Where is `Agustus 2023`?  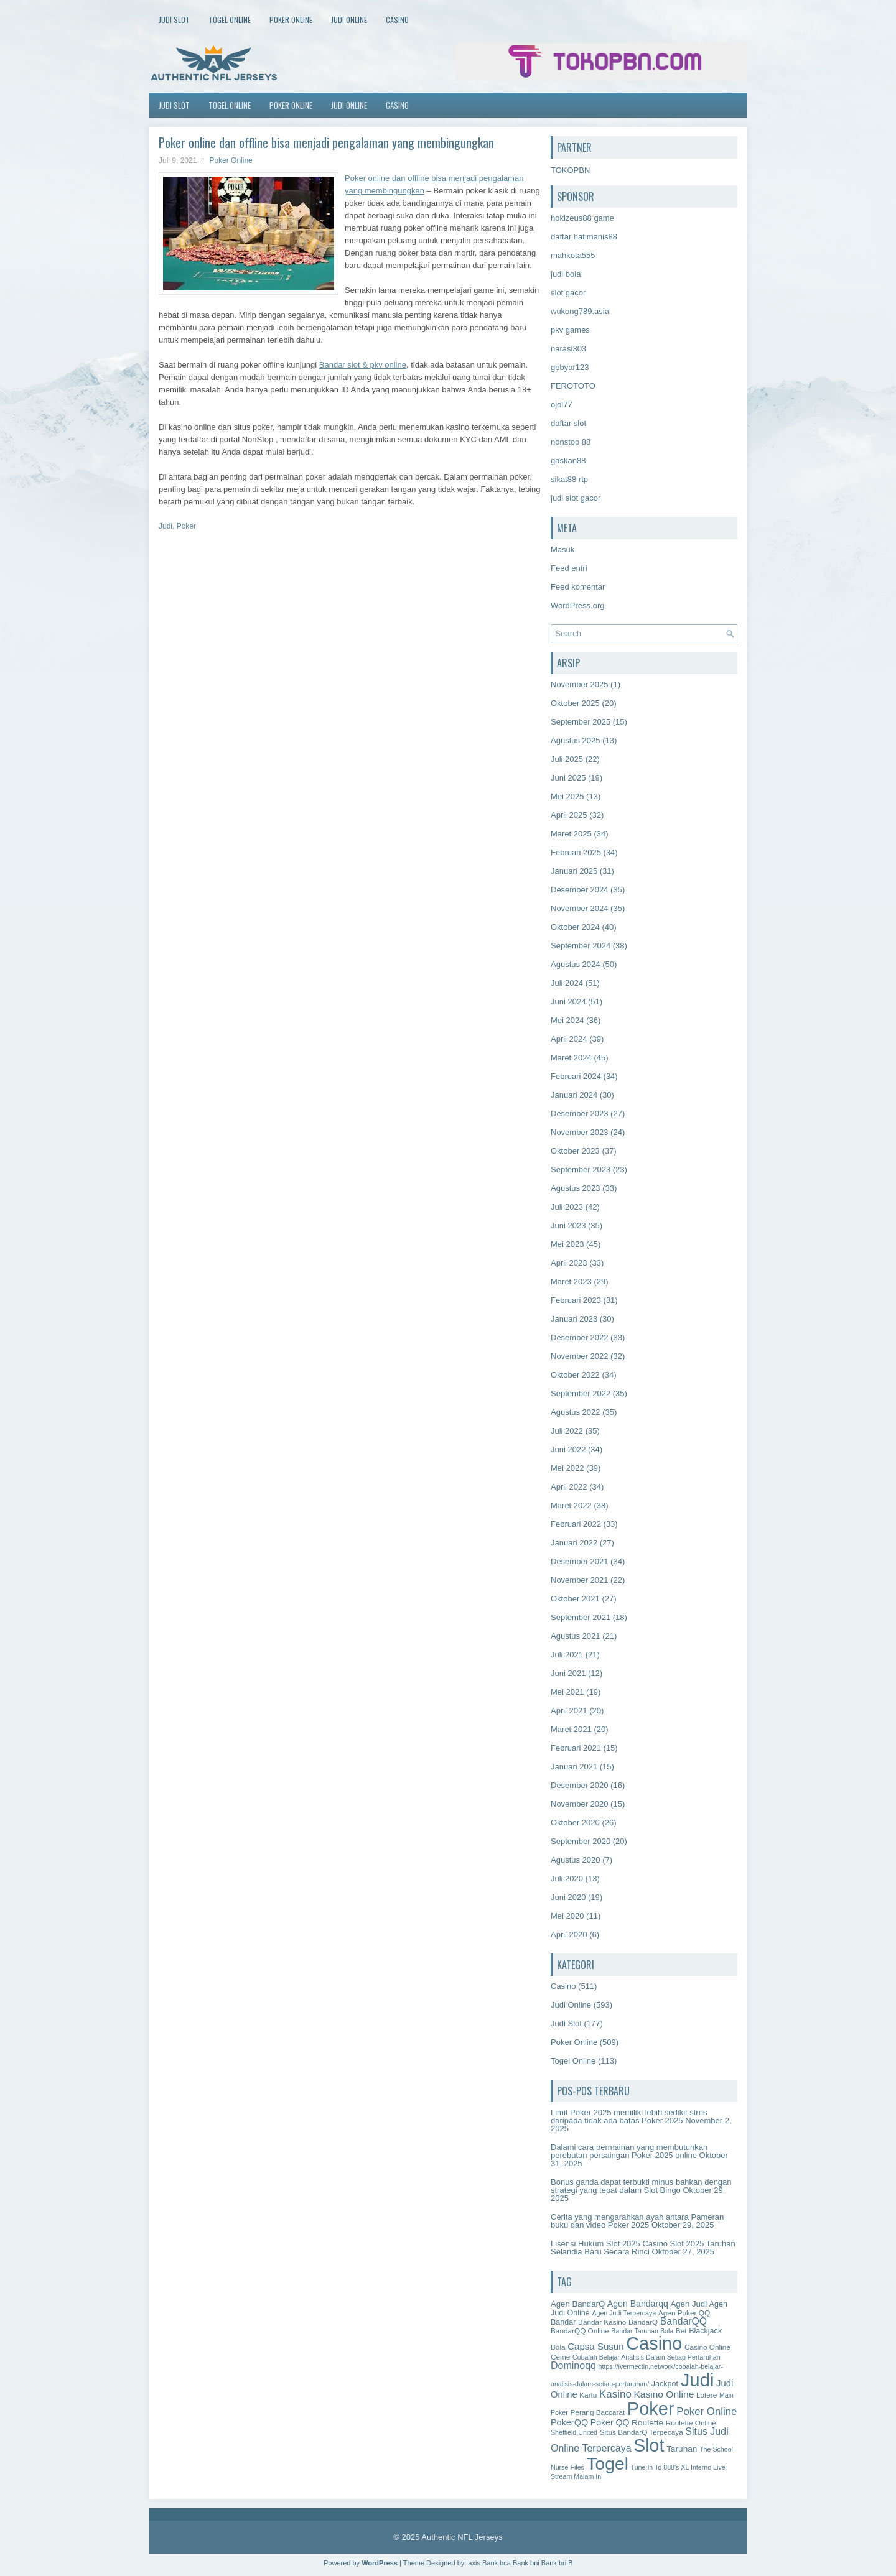 Agustus 2023 is located at coordinates (575, 1188).